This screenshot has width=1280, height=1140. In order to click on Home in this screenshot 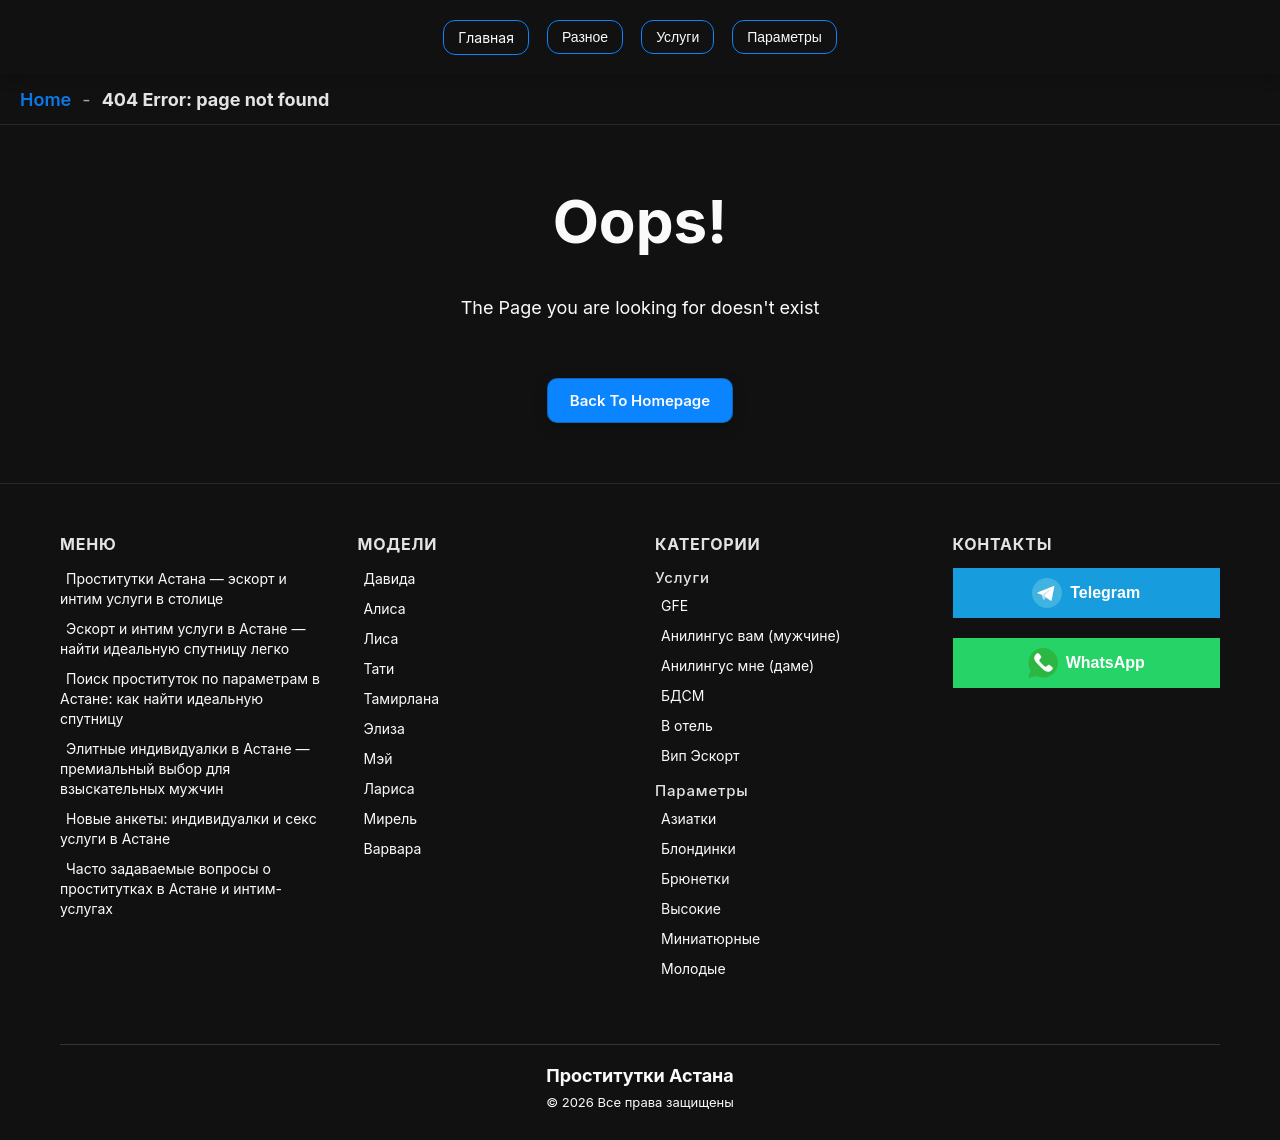, I will do `click(45, 99)`.